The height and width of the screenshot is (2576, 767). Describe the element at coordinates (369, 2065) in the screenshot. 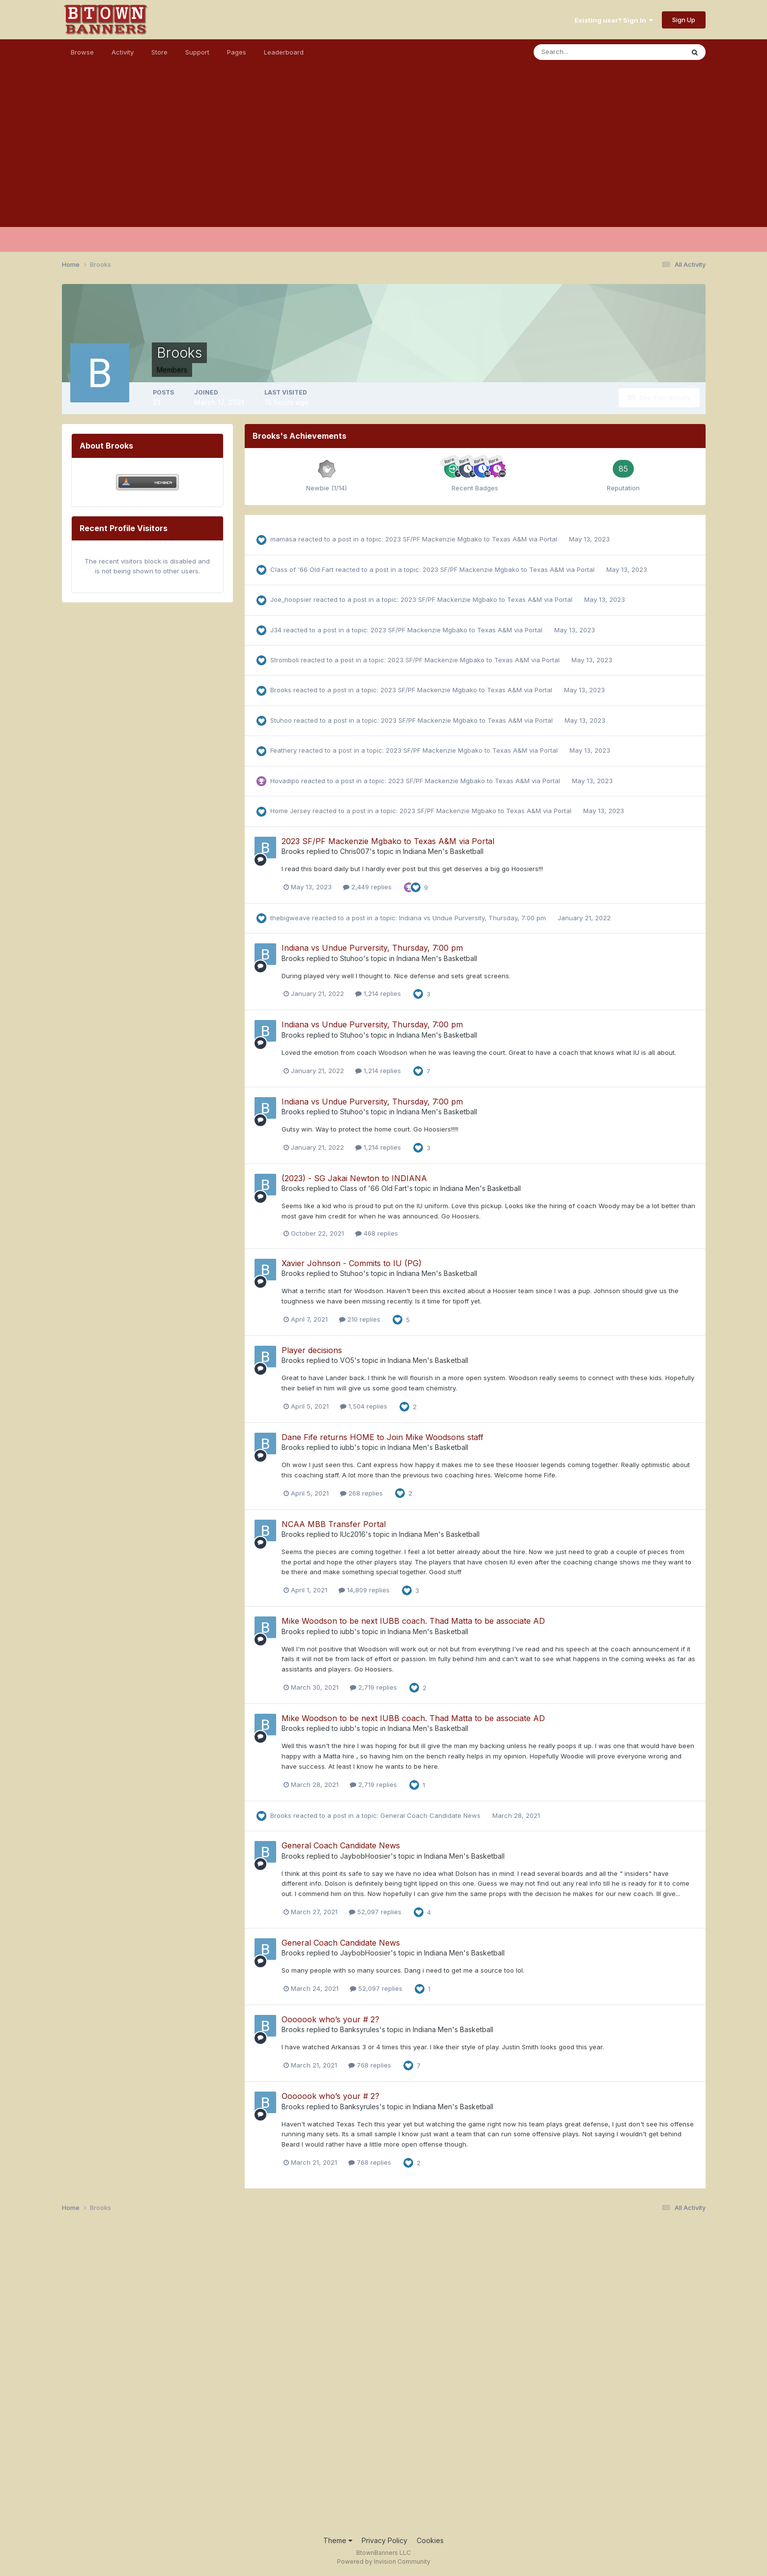

I see `768 replies` at that location.